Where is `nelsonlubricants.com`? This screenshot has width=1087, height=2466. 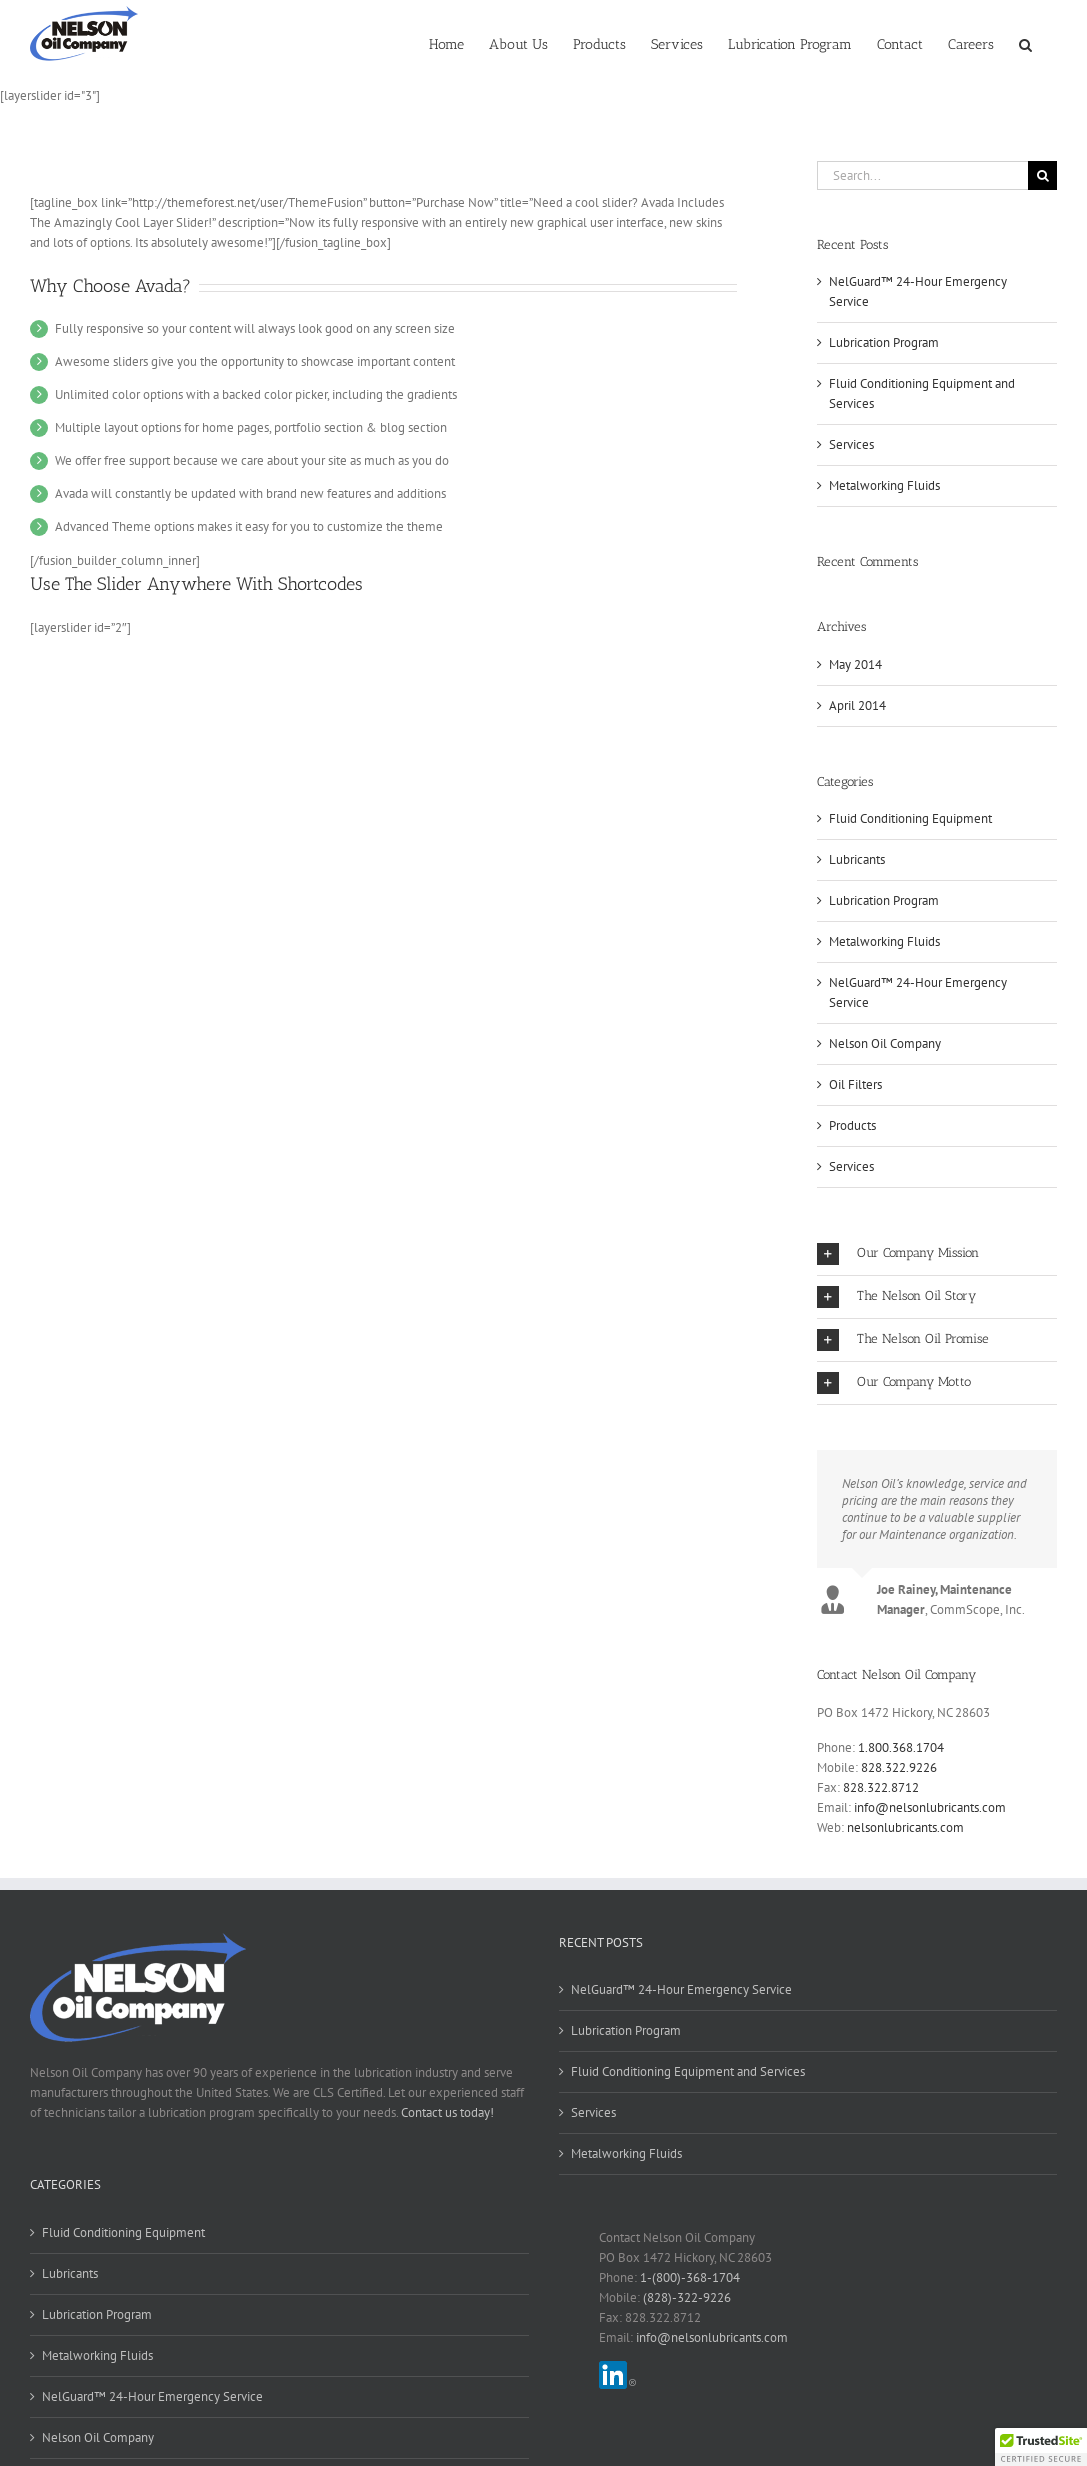
nelsonlubricants.com is located at coordinates (905, 1827).